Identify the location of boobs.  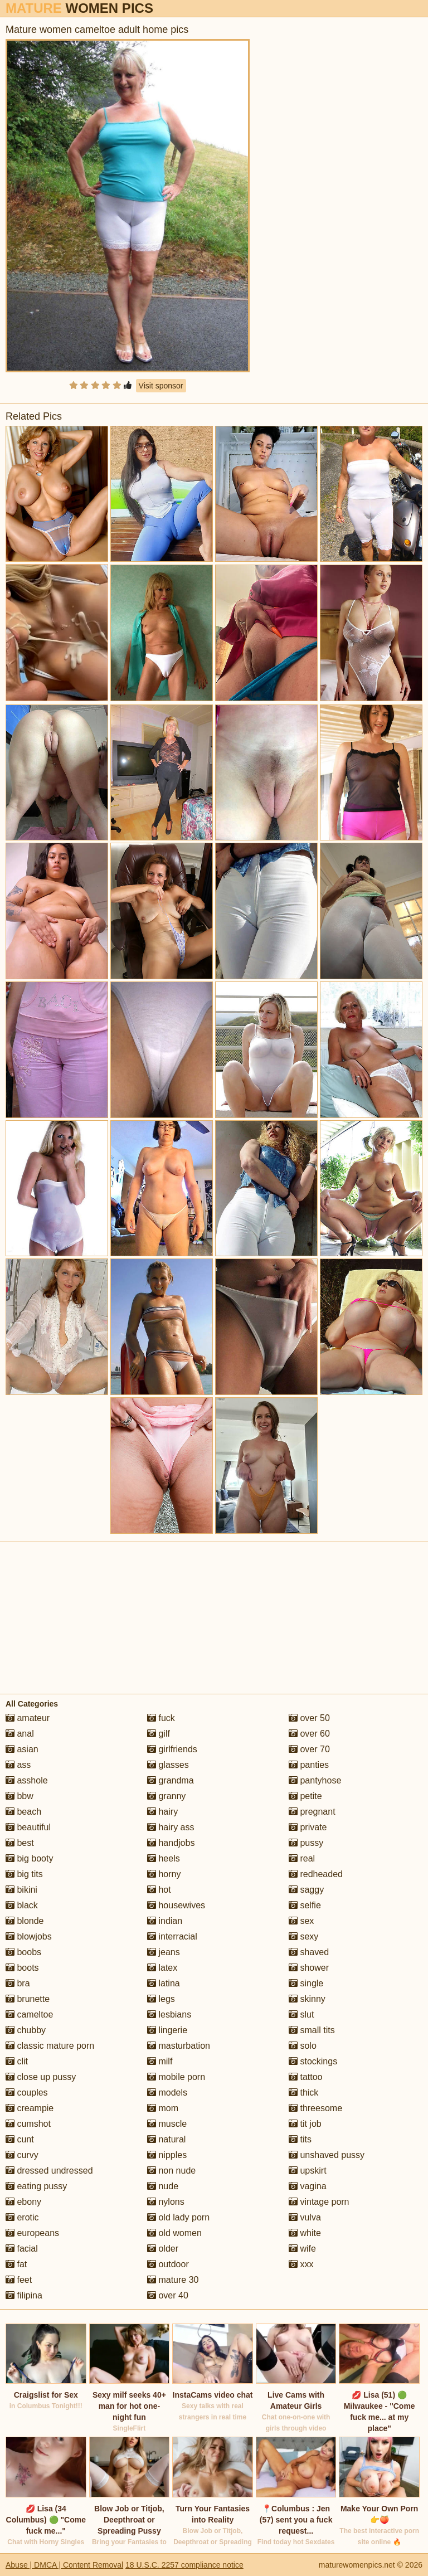
(23, 1952).